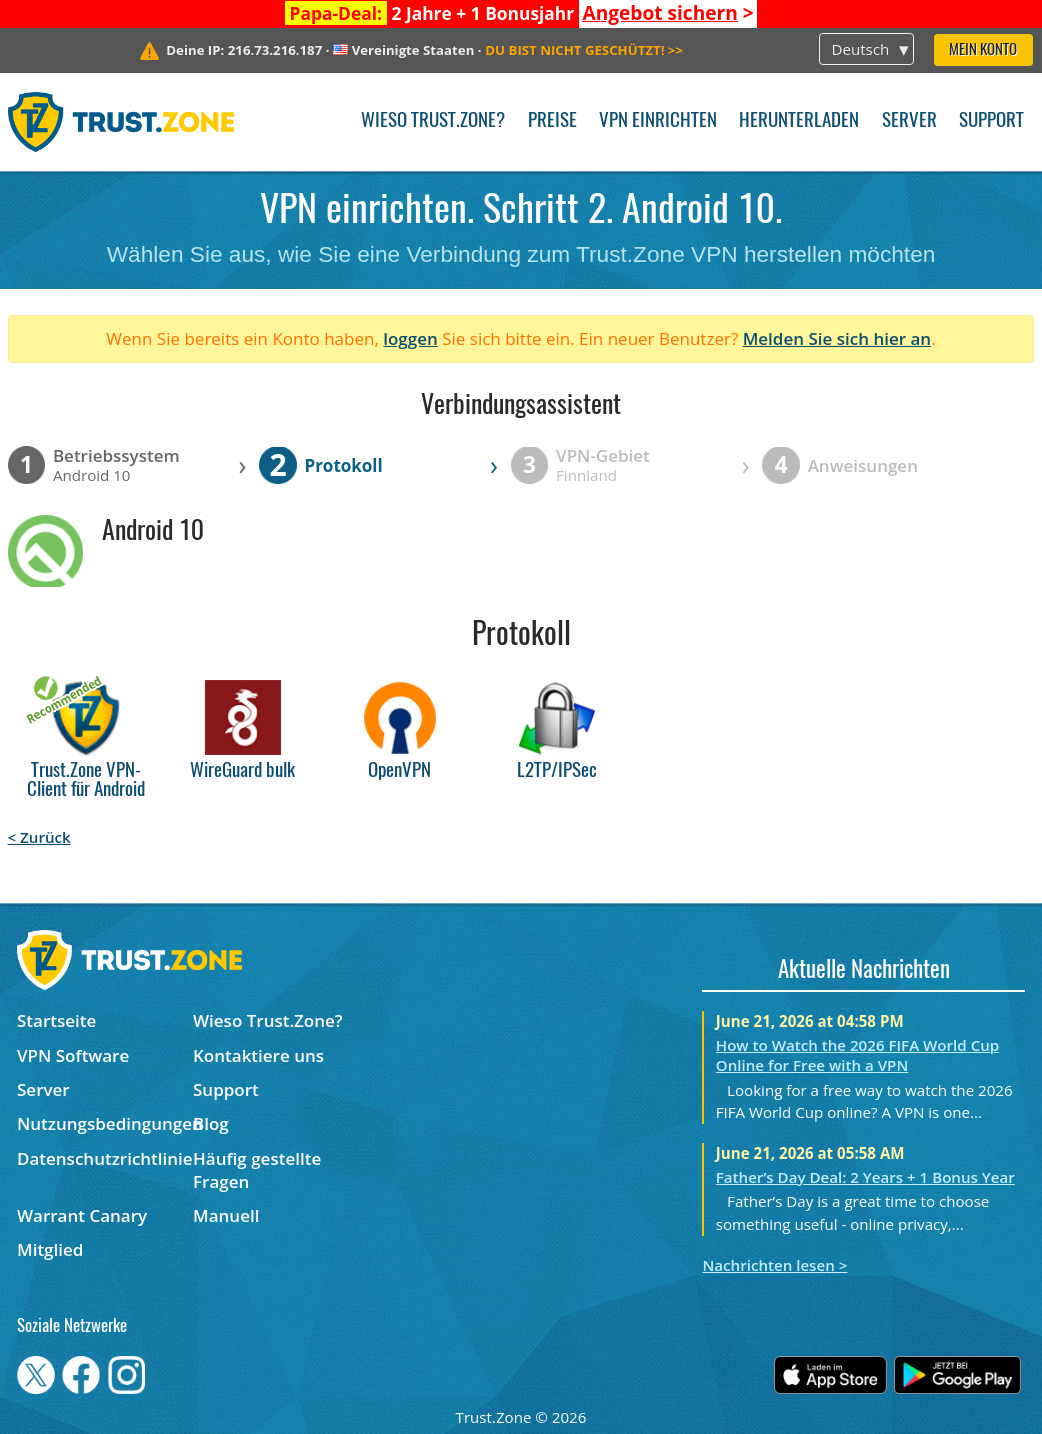 The width and height of the screenshot is (1042, 1434). I want to click on How to Watch the 2026 FIFA World Cup Online for Free with a VPN, so click(857, 1055).